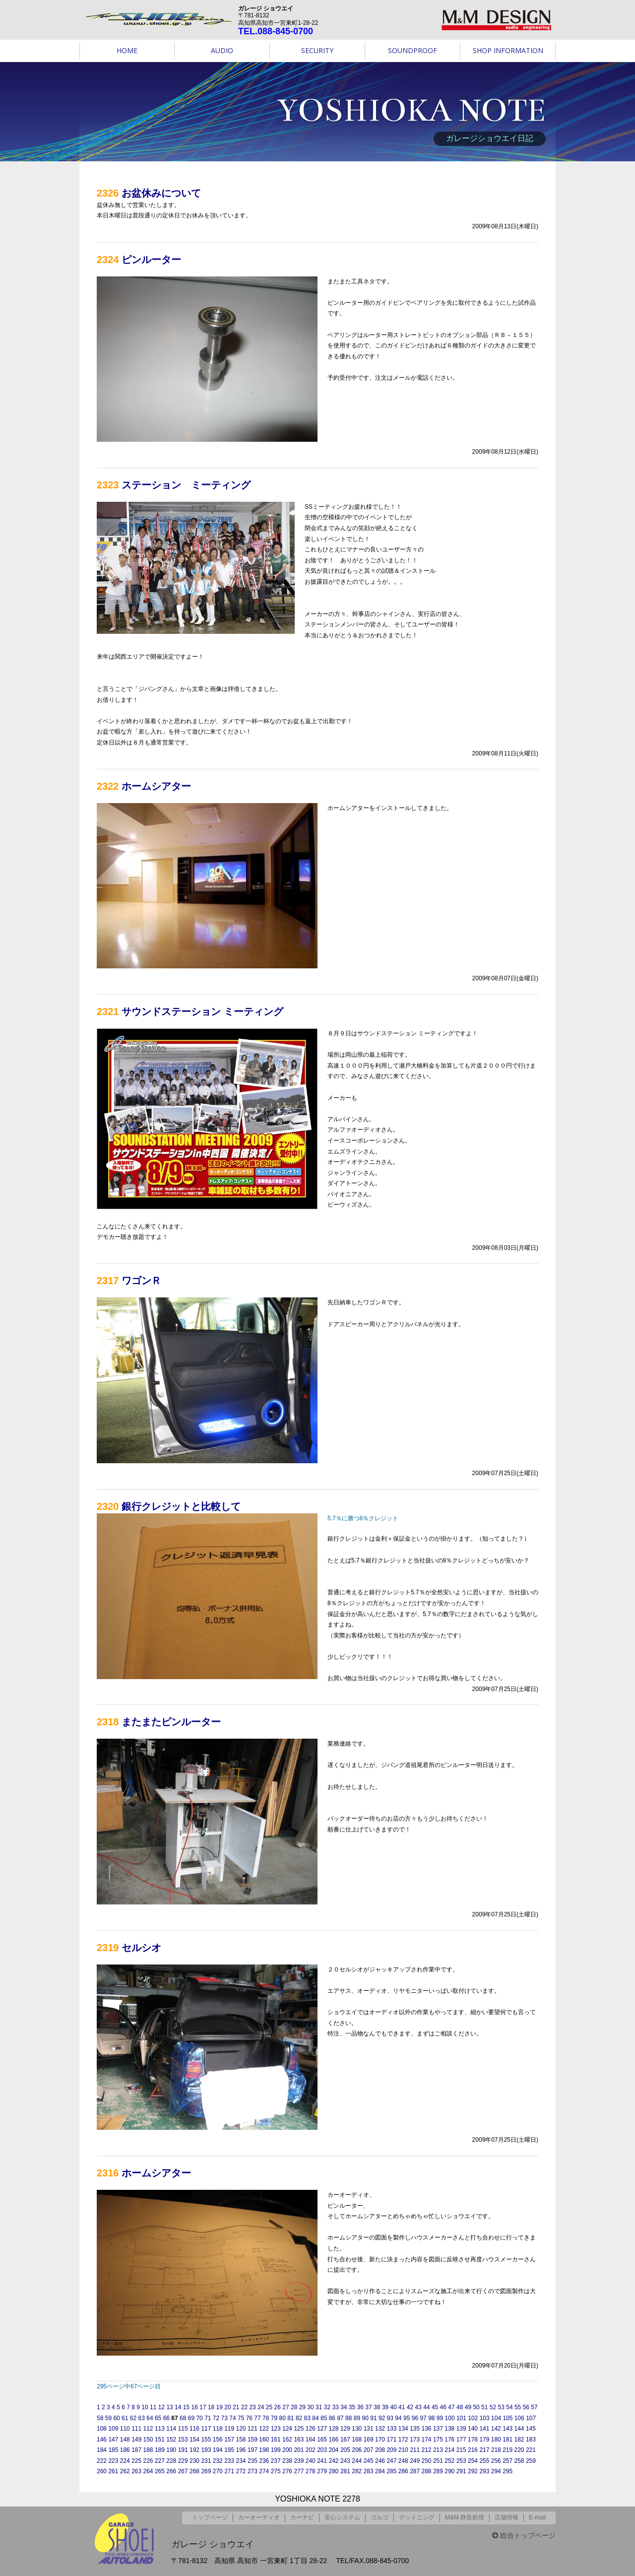 The image size is (635, 2576). I want to click on 121, so click(252, 2428).